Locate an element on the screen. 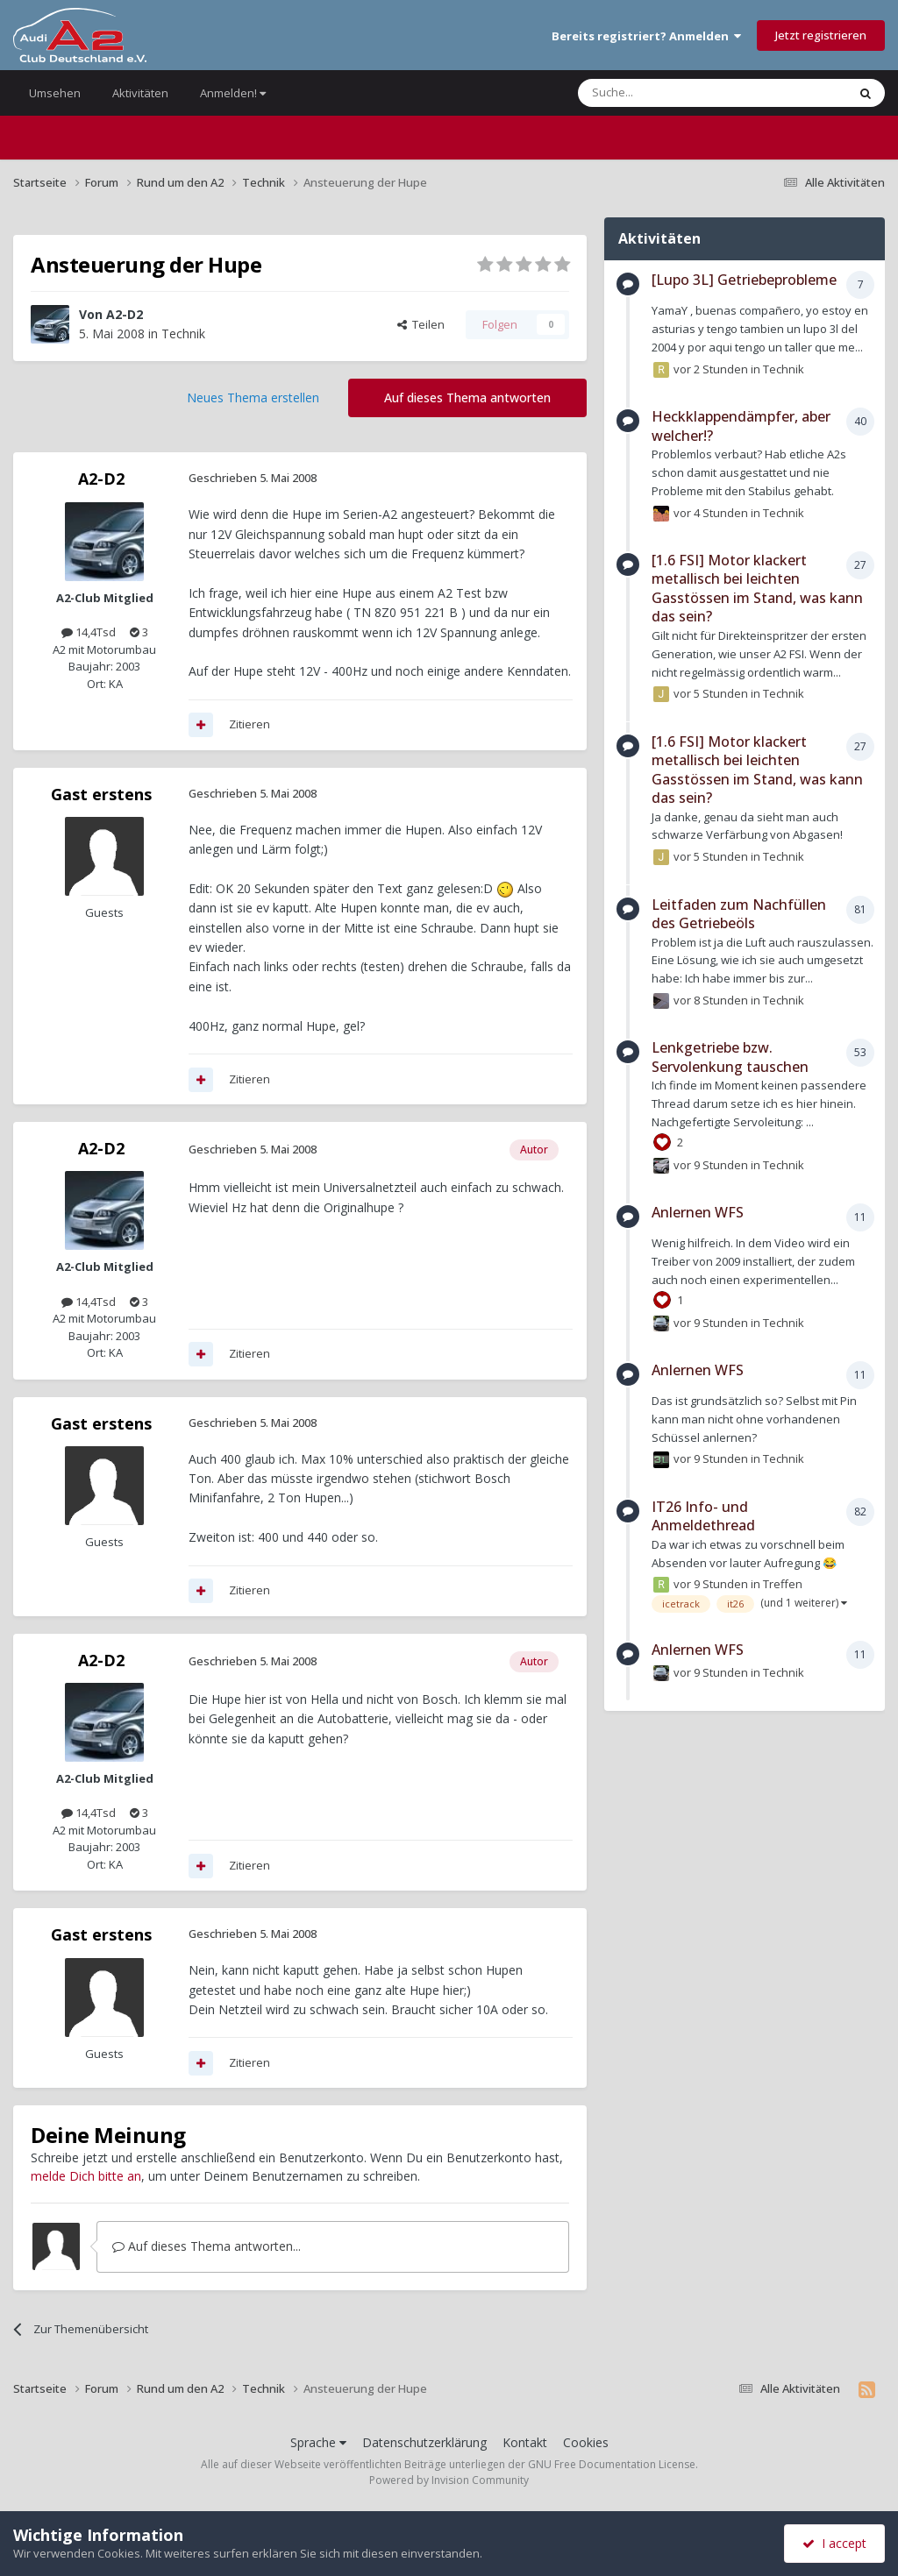  Auf dieses Thema antworten is located at coordinates (467, 397).